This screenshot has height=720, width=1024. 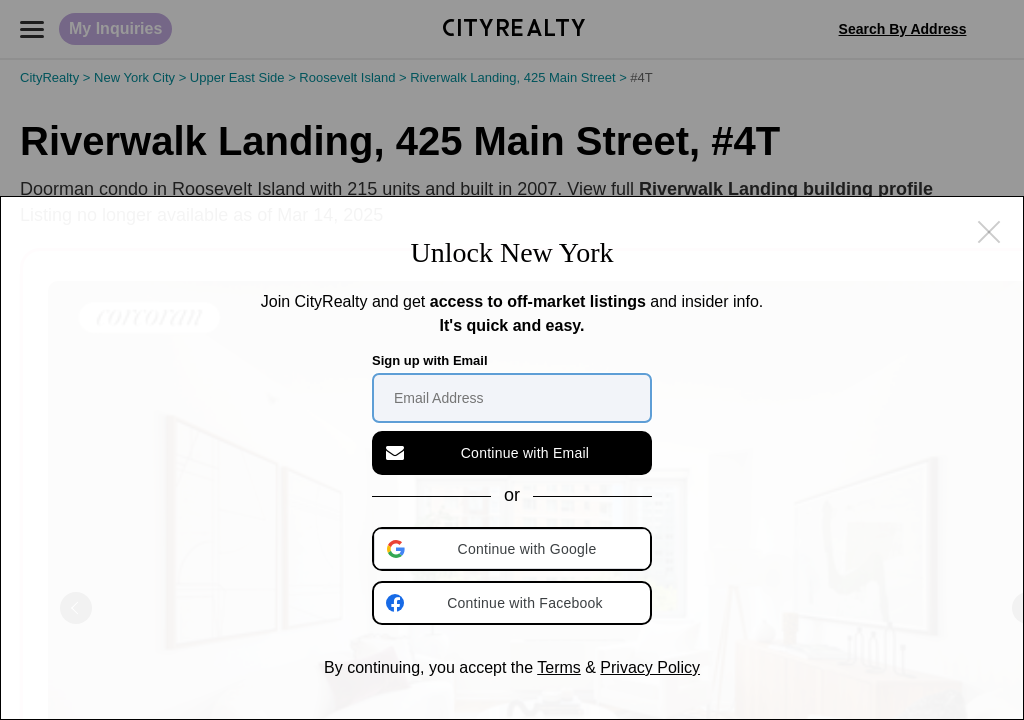 I want to click on Sign up with Email, so click(x=430, y=360).